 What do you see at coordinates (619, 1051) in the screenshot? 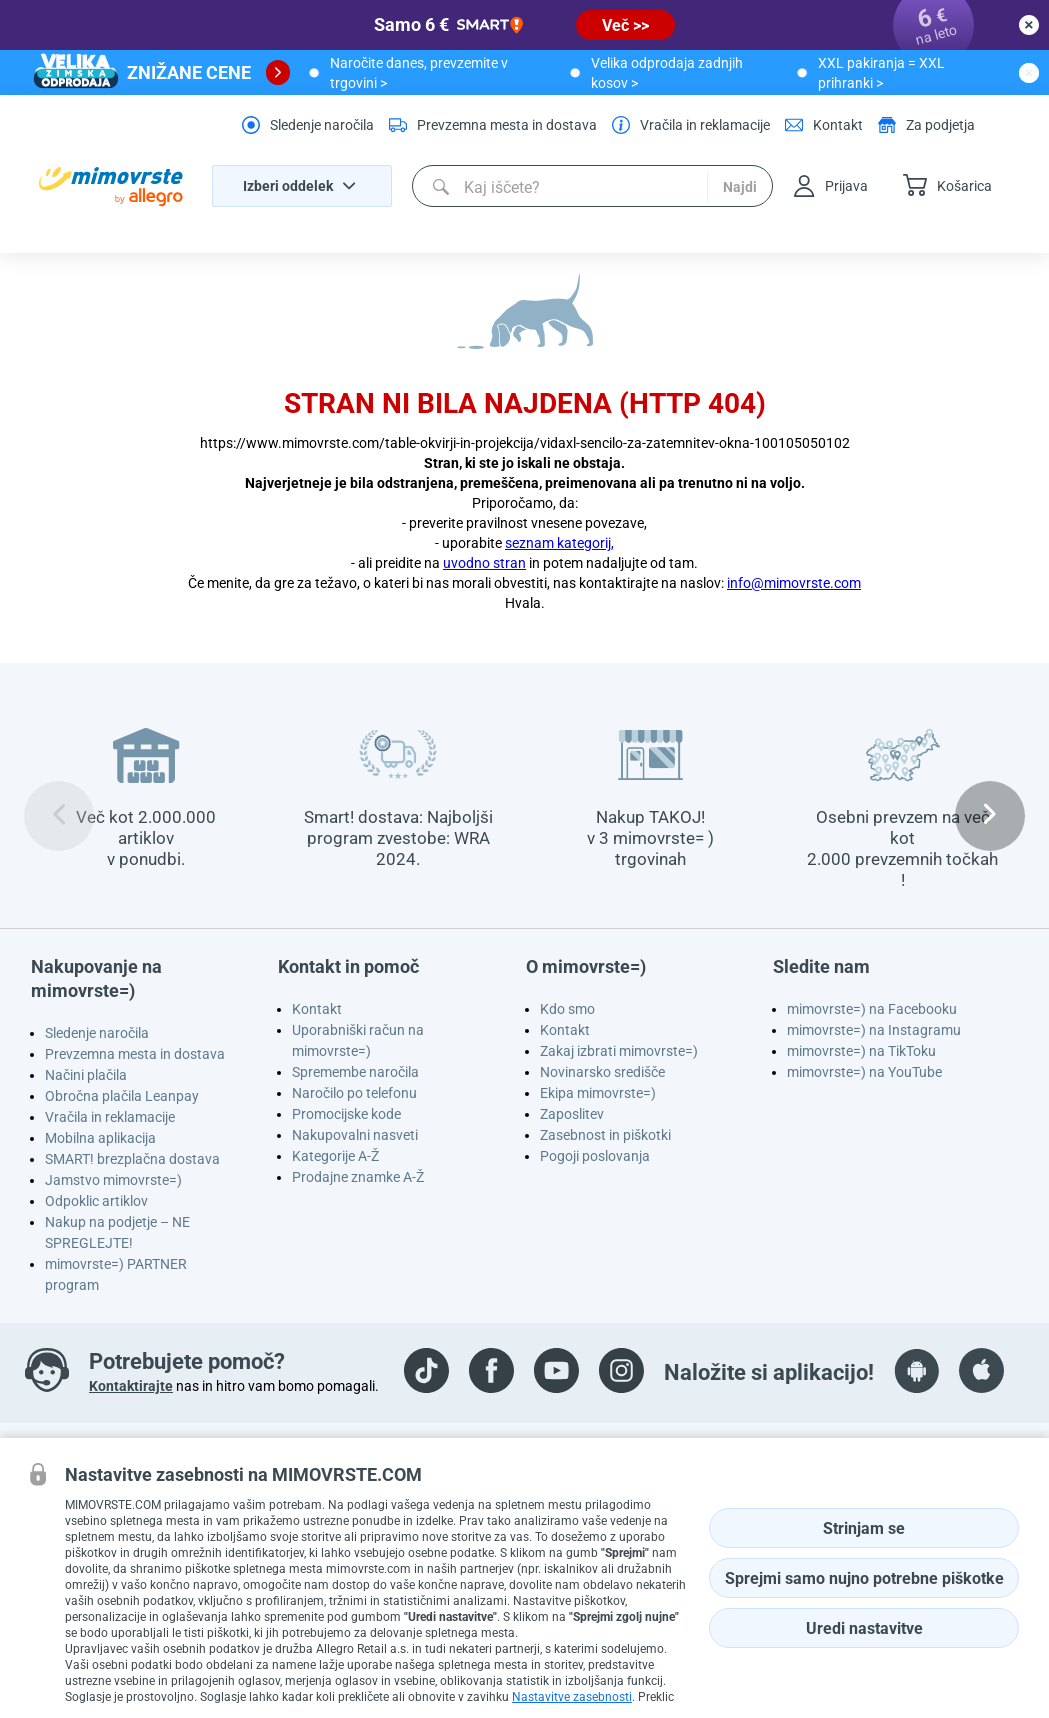
I see `Zakaj izbrati mimovrste=)` at bounding box center [619, 1051].